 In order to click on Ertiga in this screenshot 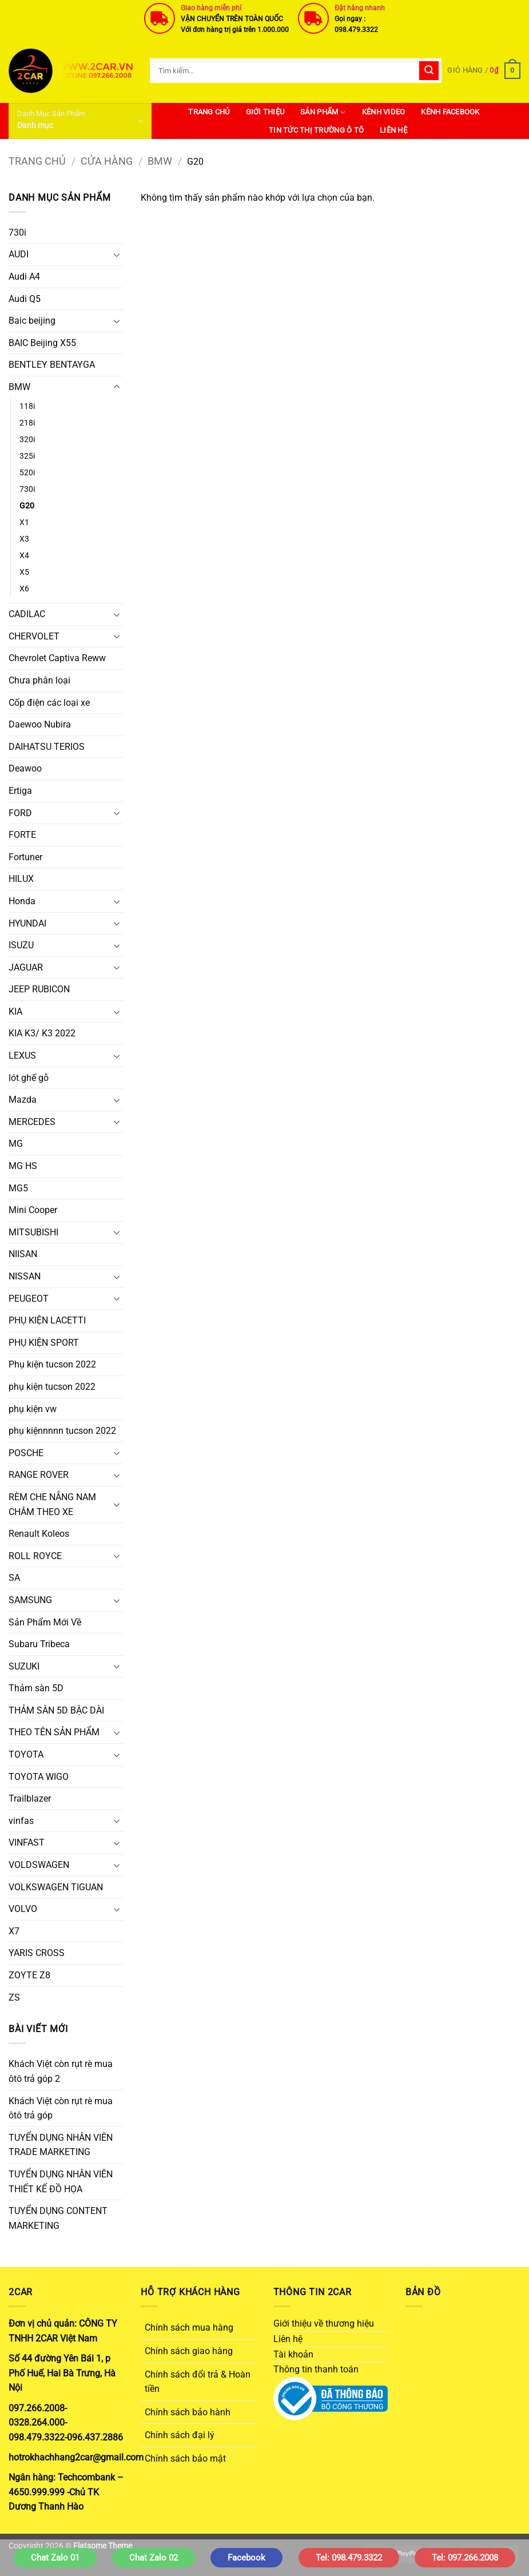, I will do `click(20, 790)`.